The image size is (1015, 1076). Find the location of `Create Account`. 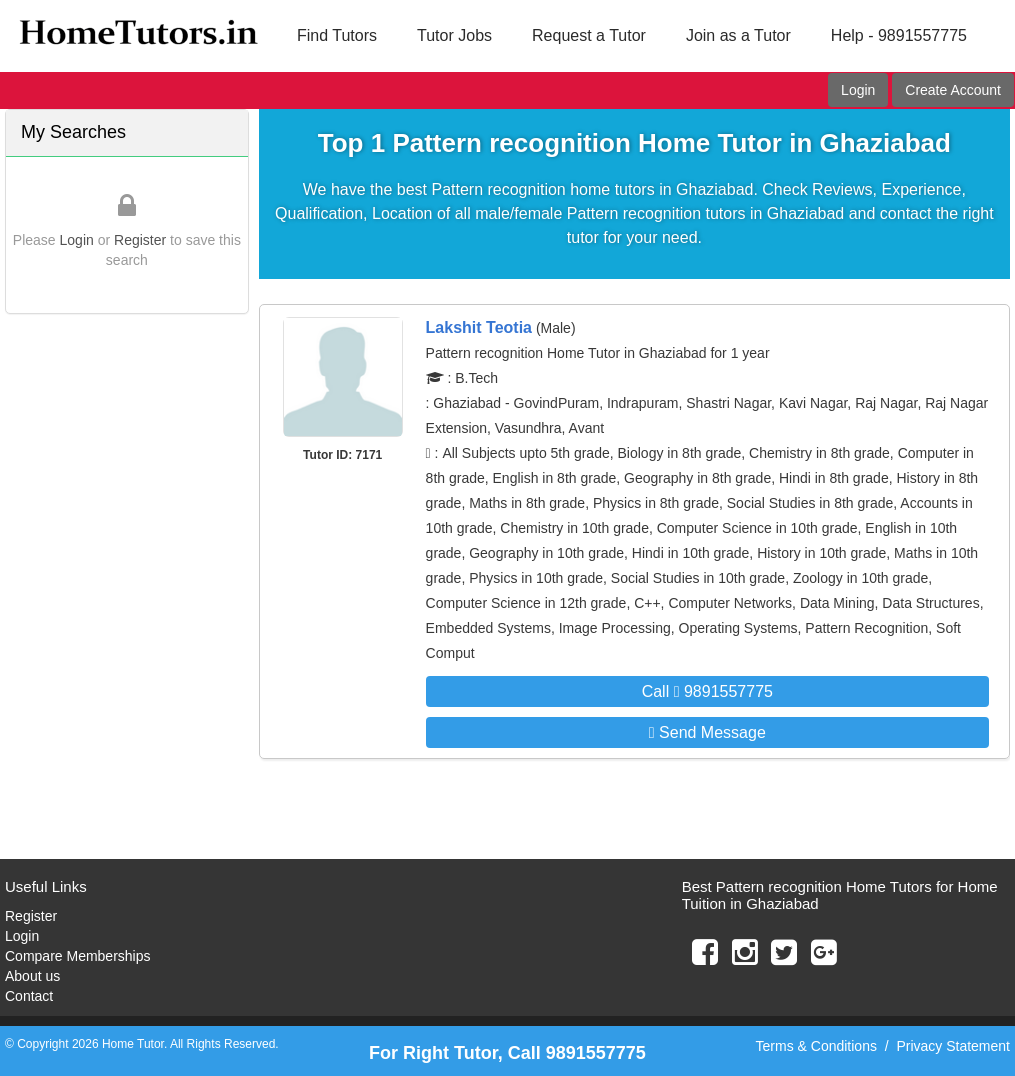

Create Account is located at coordinates (953, 90).